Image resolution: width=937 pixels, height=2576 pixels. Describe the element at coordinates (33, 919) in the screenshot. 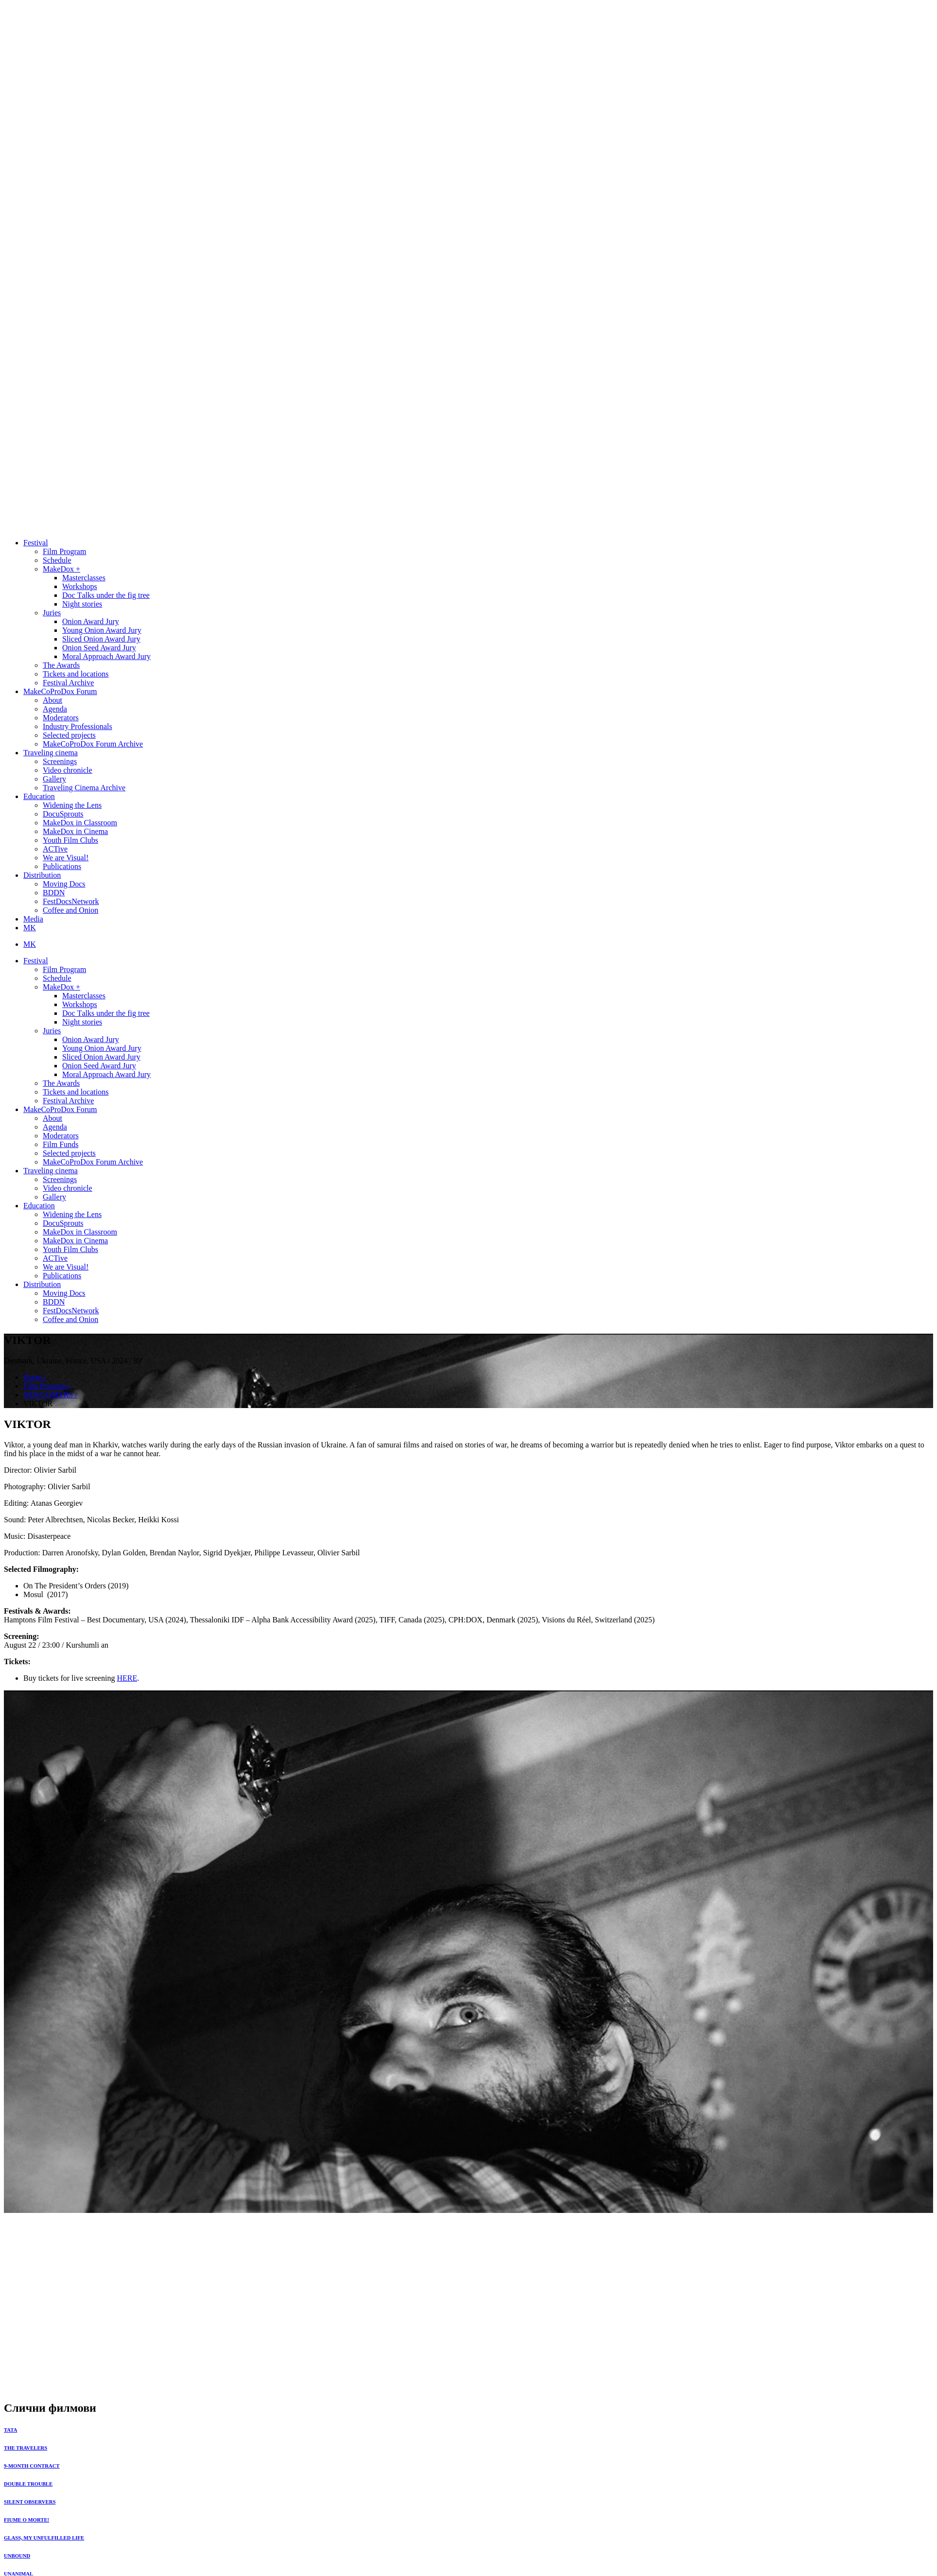

I see `Media` at that location.